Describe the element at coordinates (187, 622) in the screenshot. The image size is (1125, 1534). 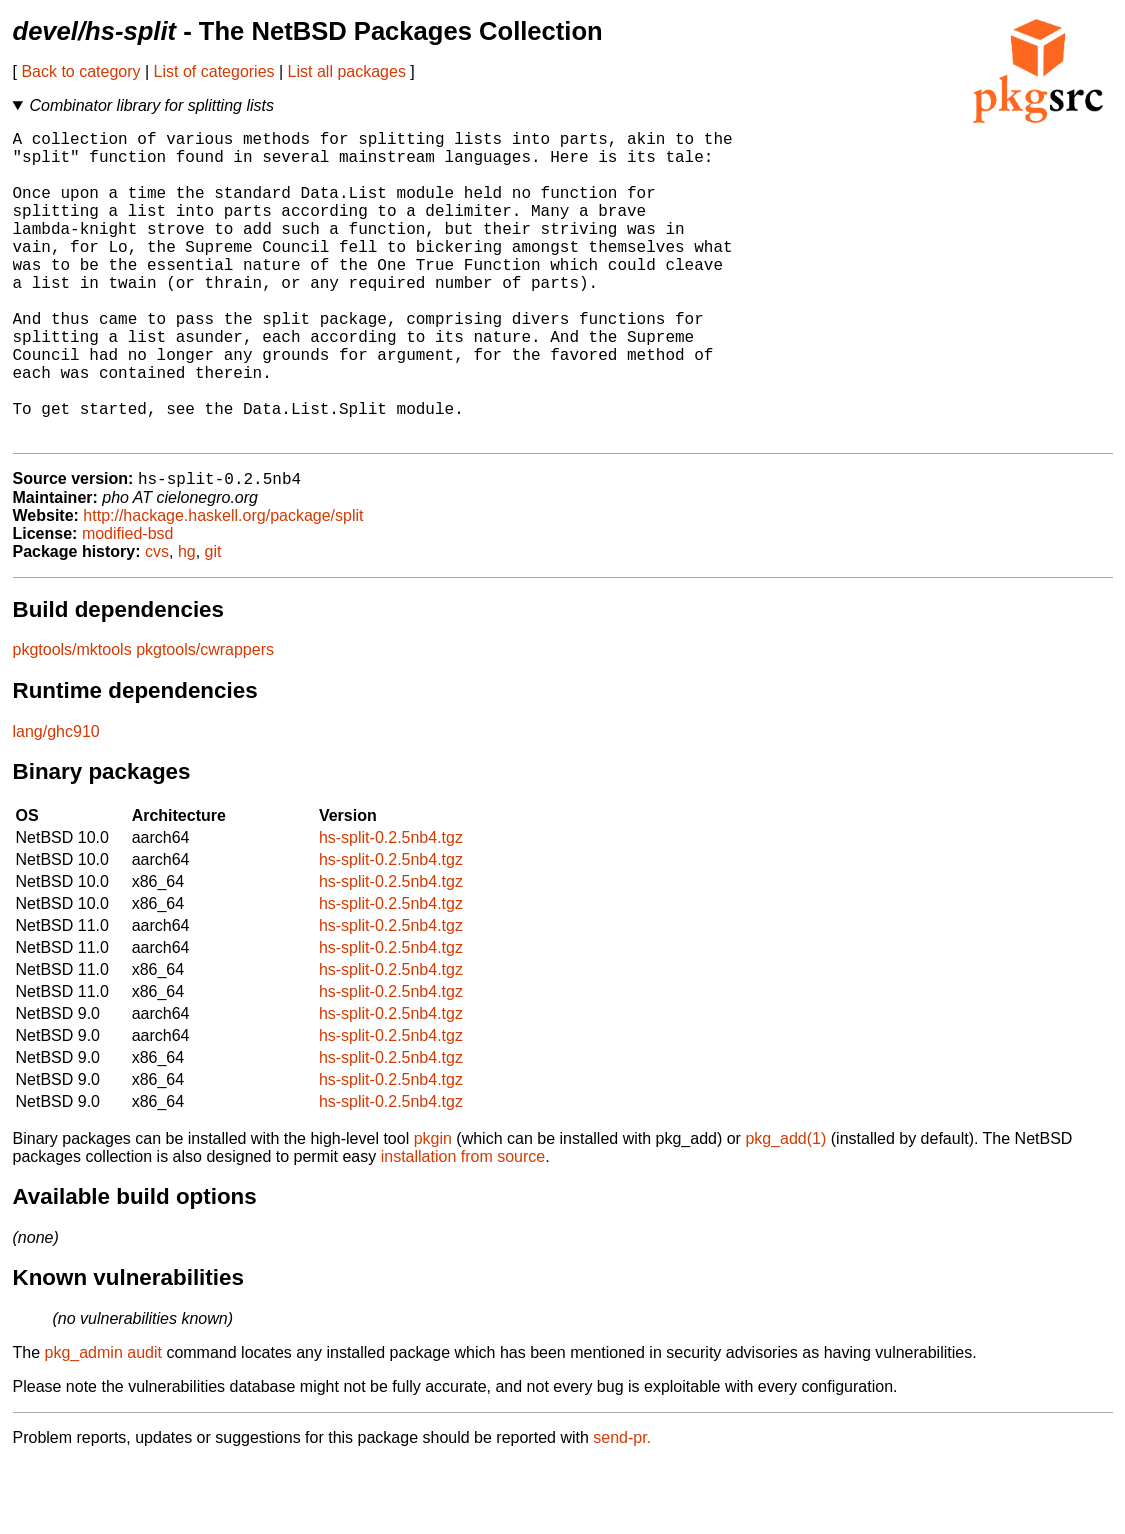
I see `hg` at that location.